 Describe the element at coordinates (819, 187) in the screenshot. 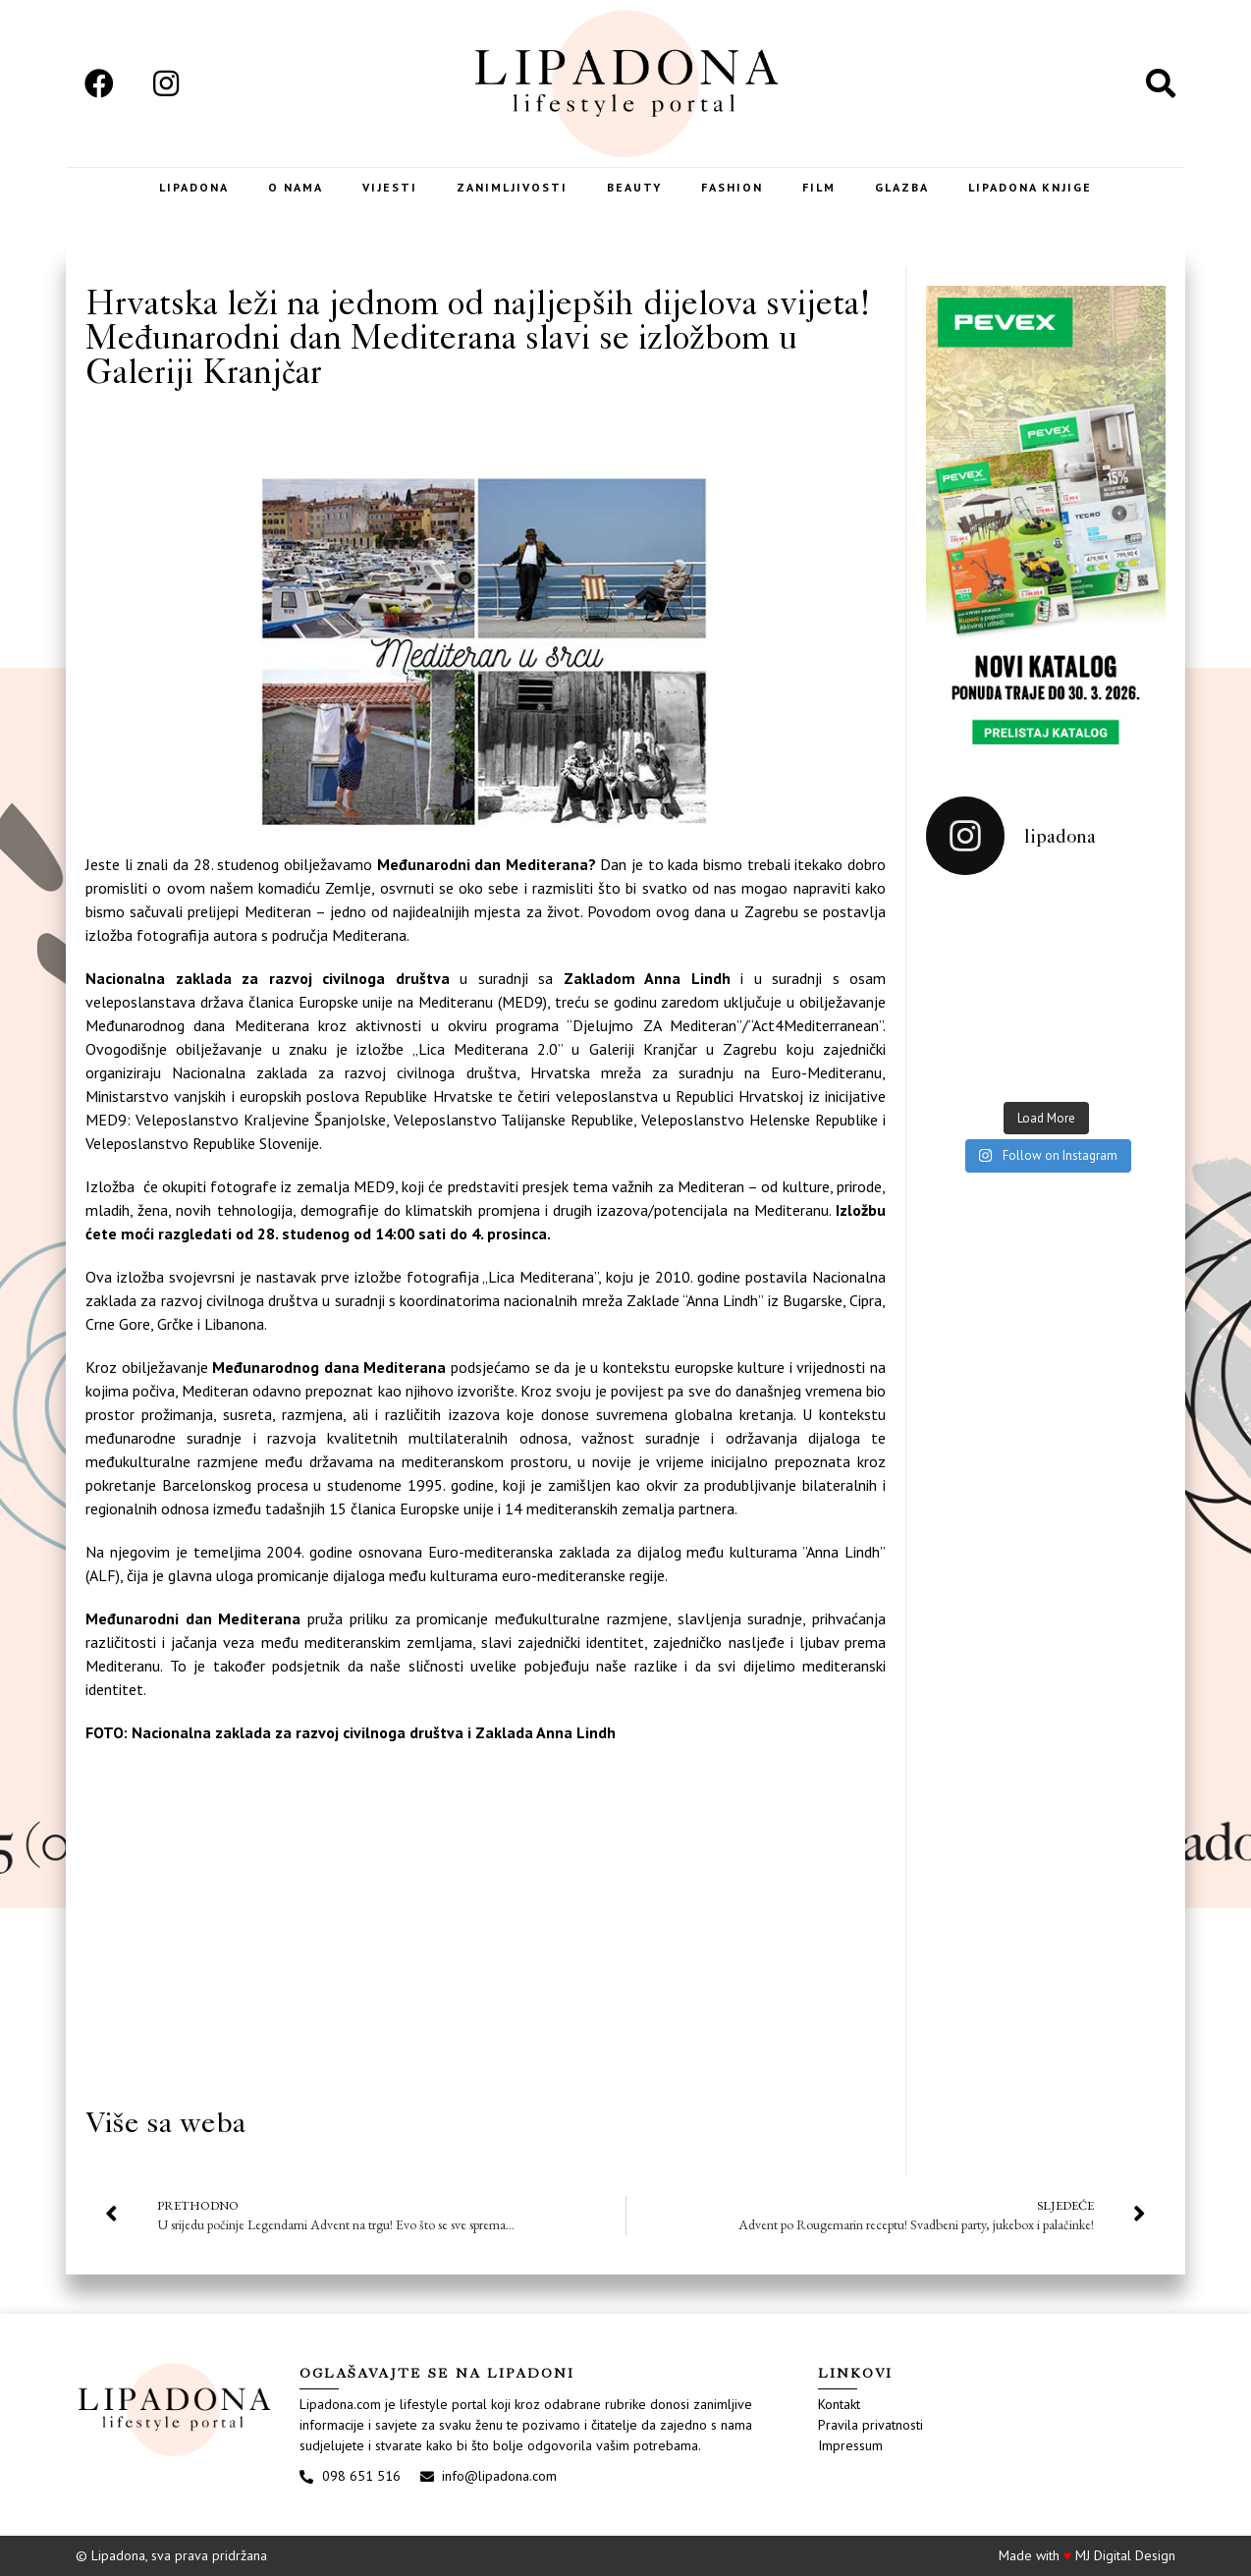

I see `Film` at that location.